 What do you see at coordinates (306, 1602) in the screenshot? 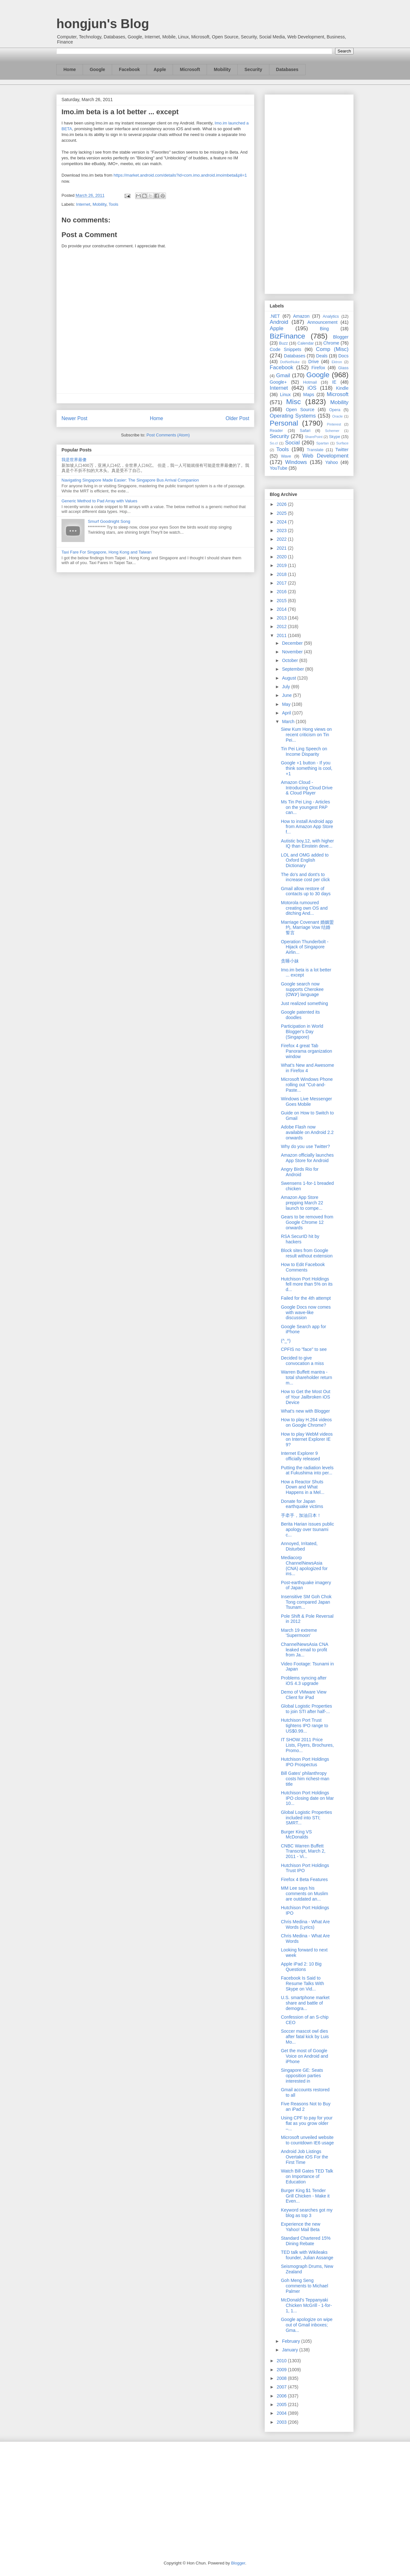
I see `Insensitive SM Goh Chok Tong compared Japan Tsunam...` at bounding box center [306, 1602].